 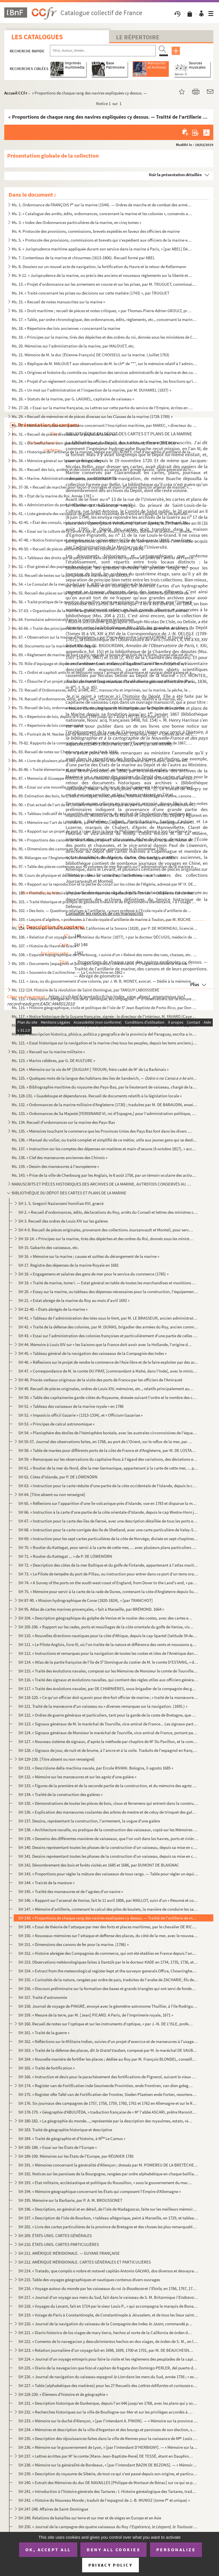 I want to click on Ms. 8. Dossiers sur un nouvel acte de navigation, la fortification du Havre et le retour de Kellermann, so click(x=99, y=266).